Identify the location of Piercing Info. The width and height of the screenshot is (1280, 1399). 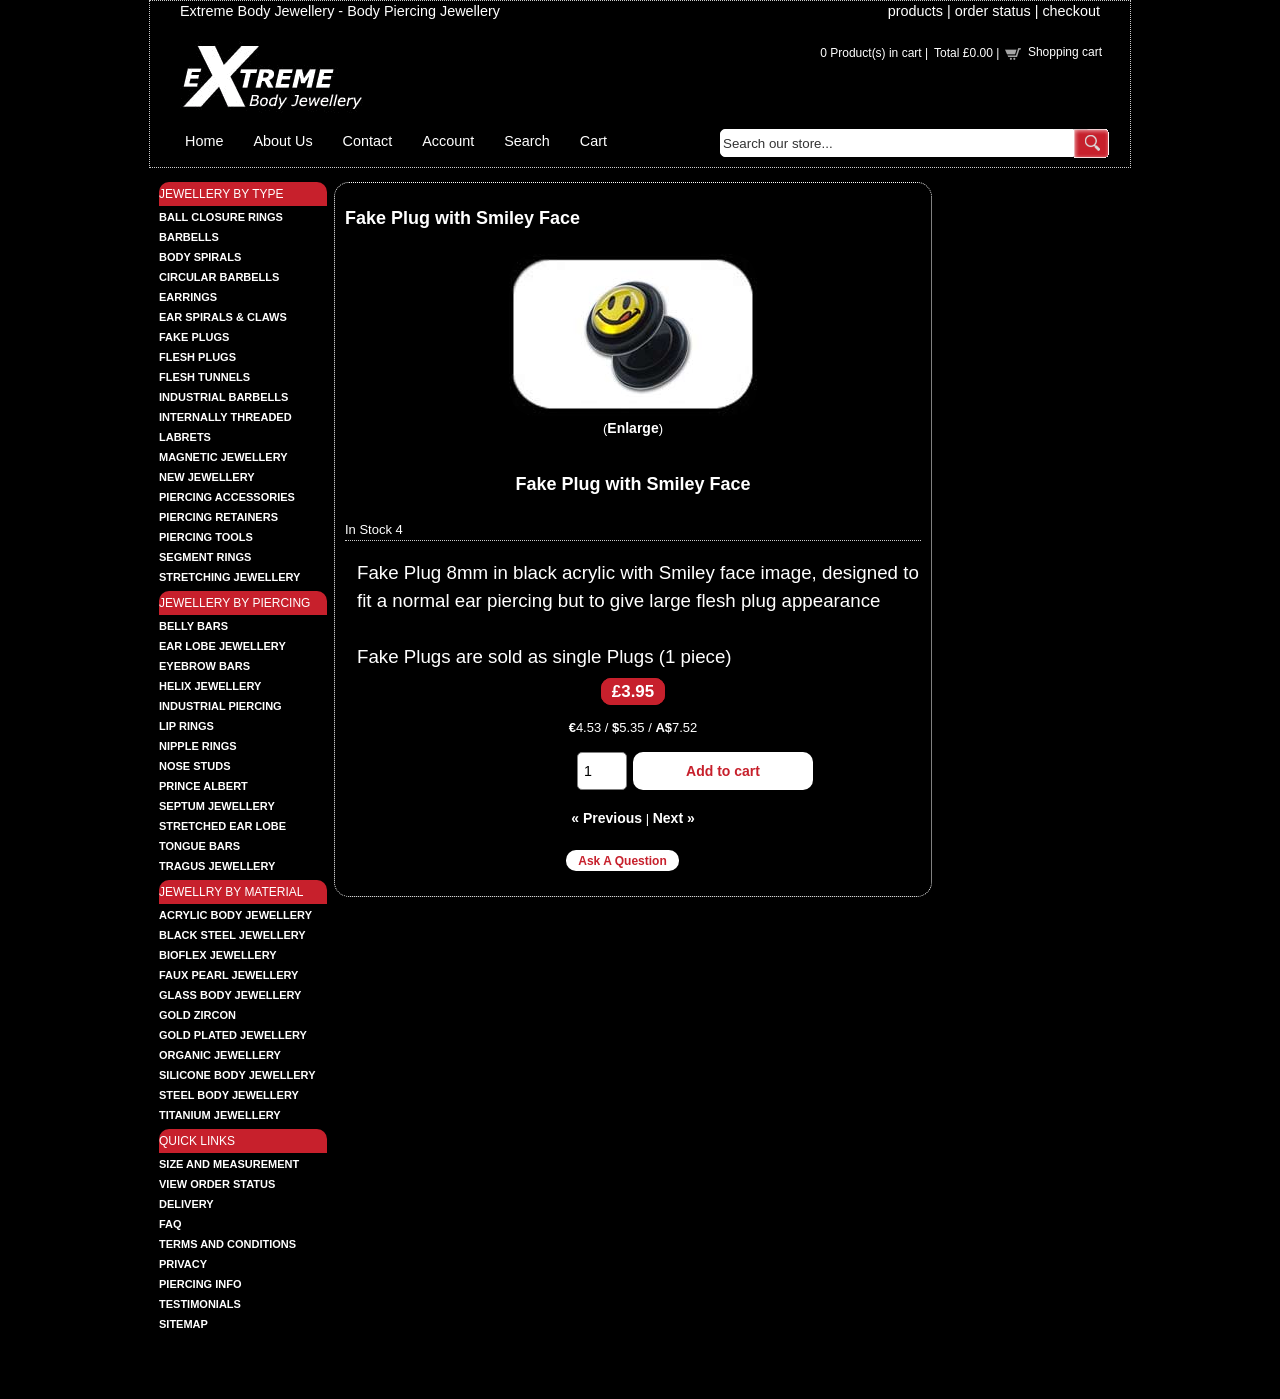
(200, 1284).